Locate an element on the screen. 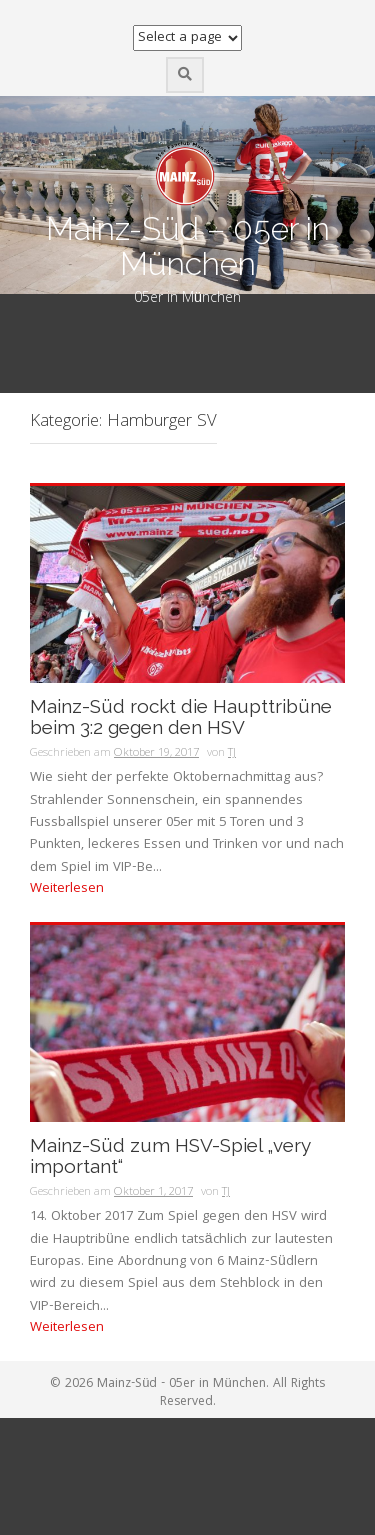 The width and height of the screenshot is (375, 1535). Mainz-Süd rockt die Haupttribüne beim 3:2 gegen den HSV is located at coordinates (181, 717).